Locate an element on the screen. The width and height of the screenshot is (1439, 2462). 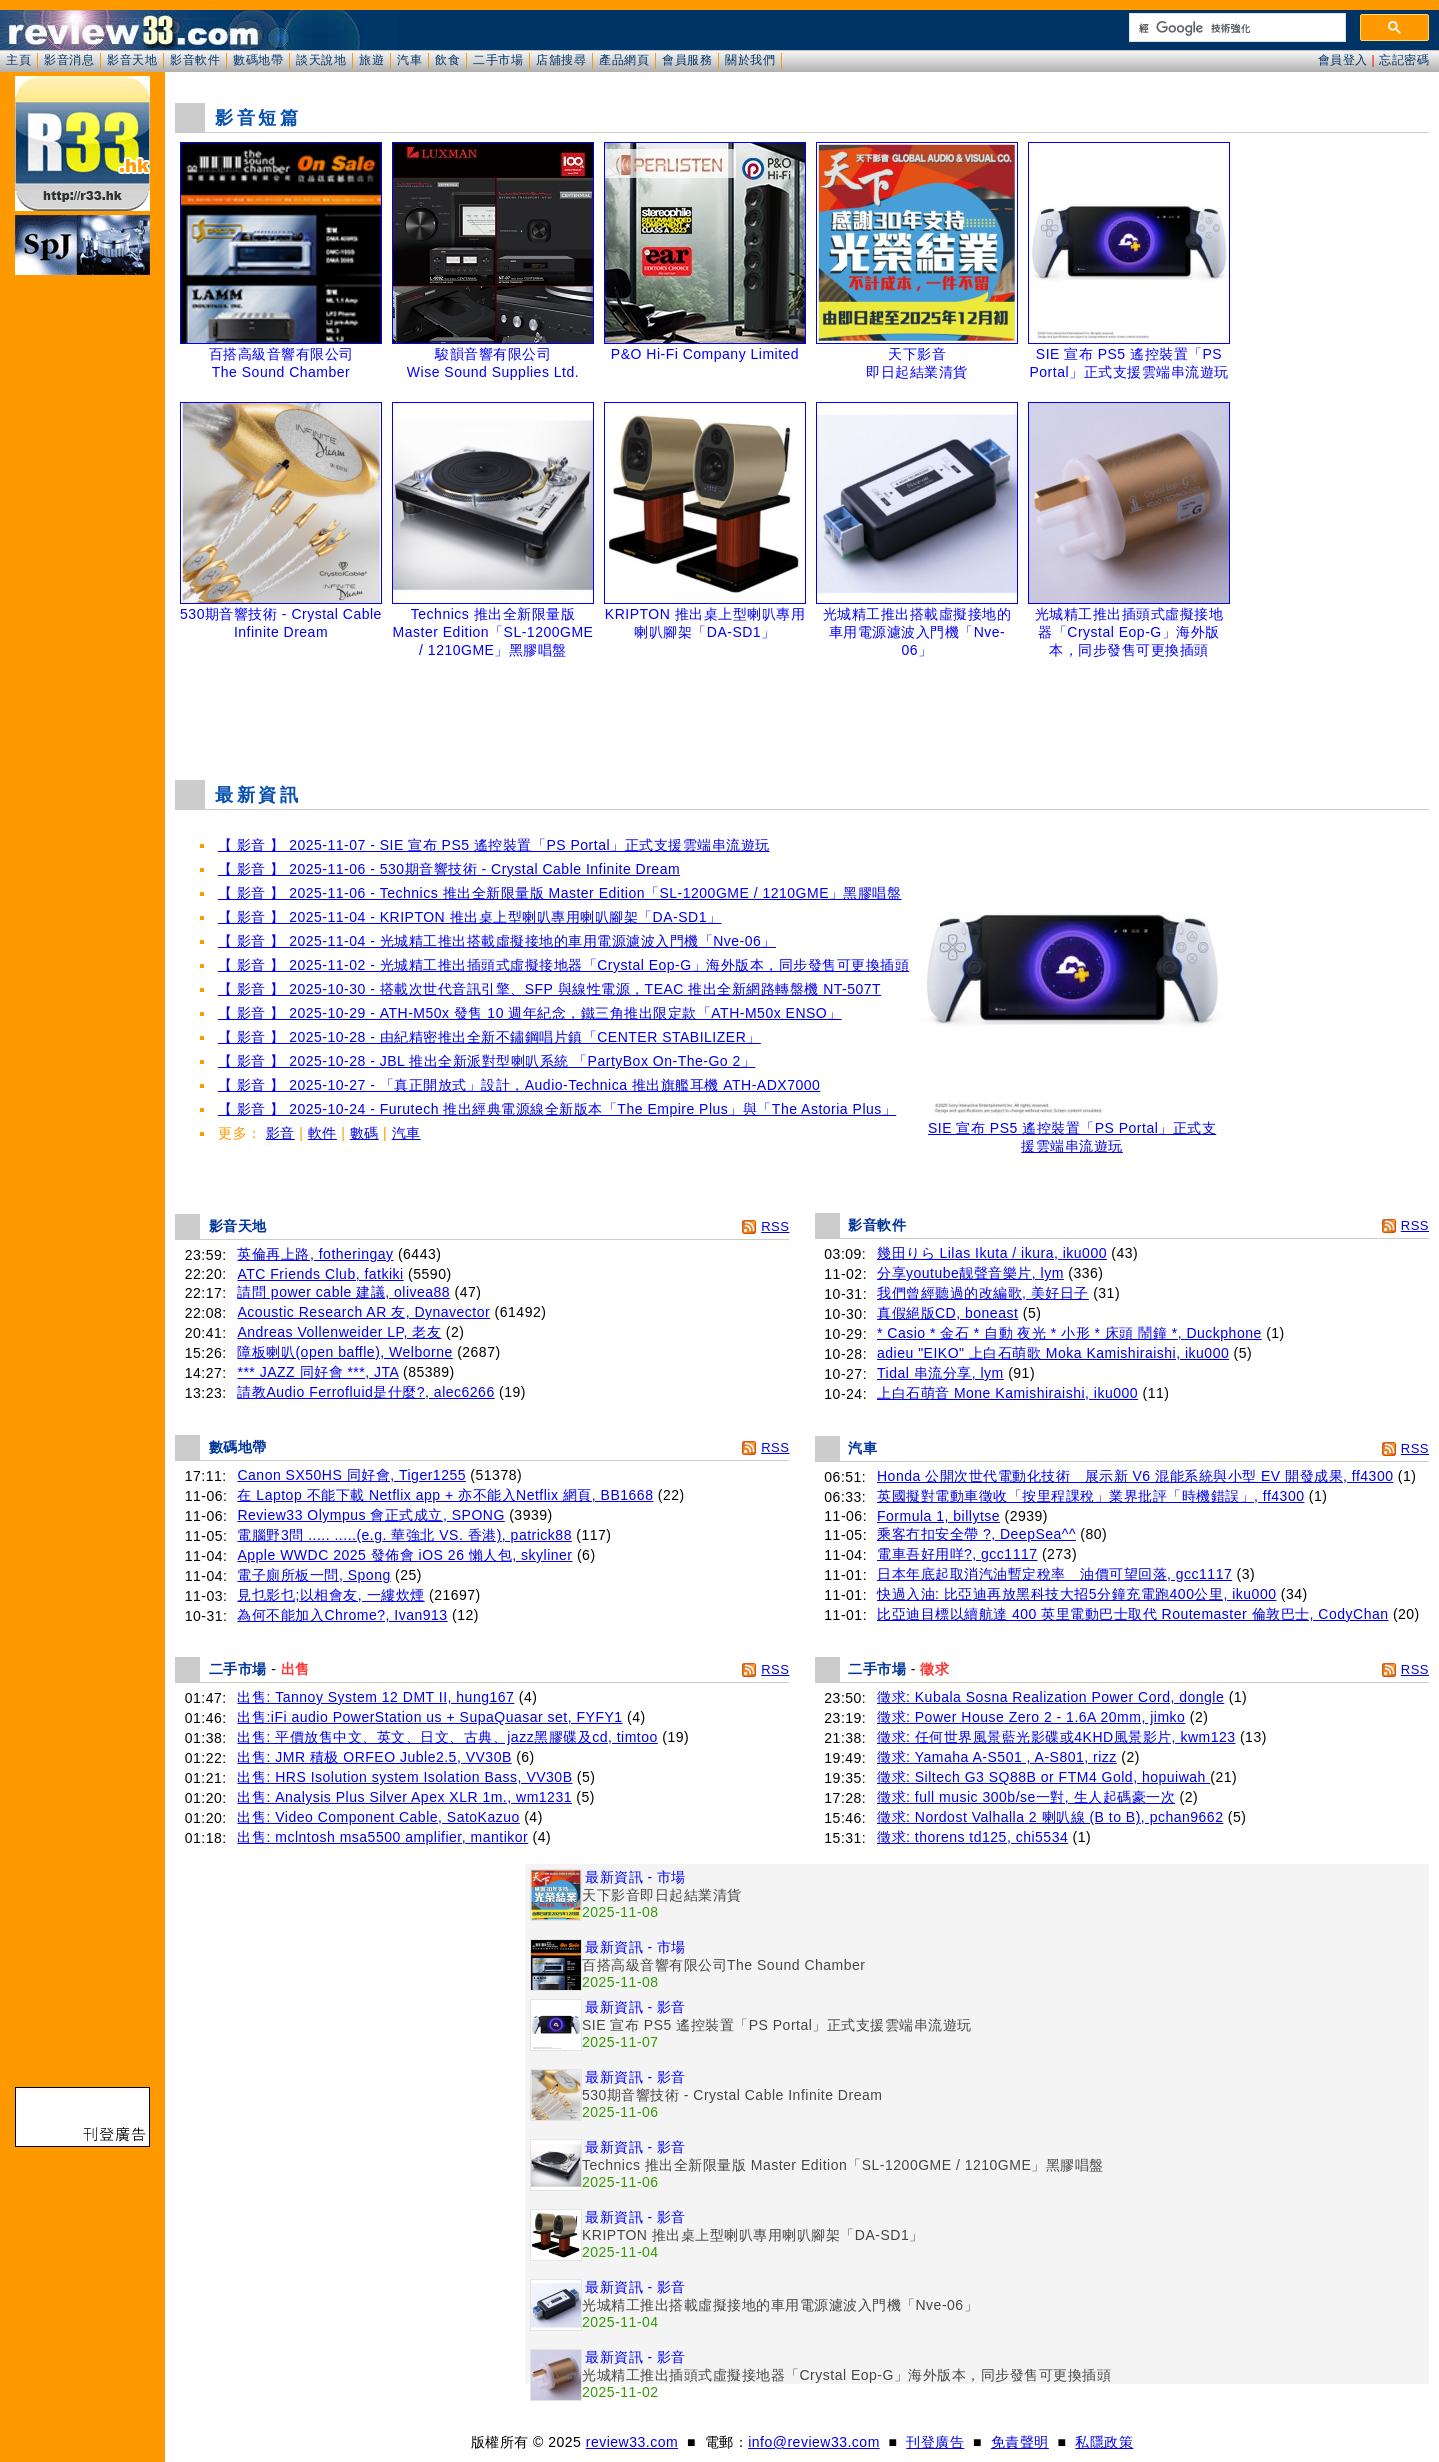
徵求: Yamaha A-S501 , A-S801, rizz is located at coordinates (997, 1757).